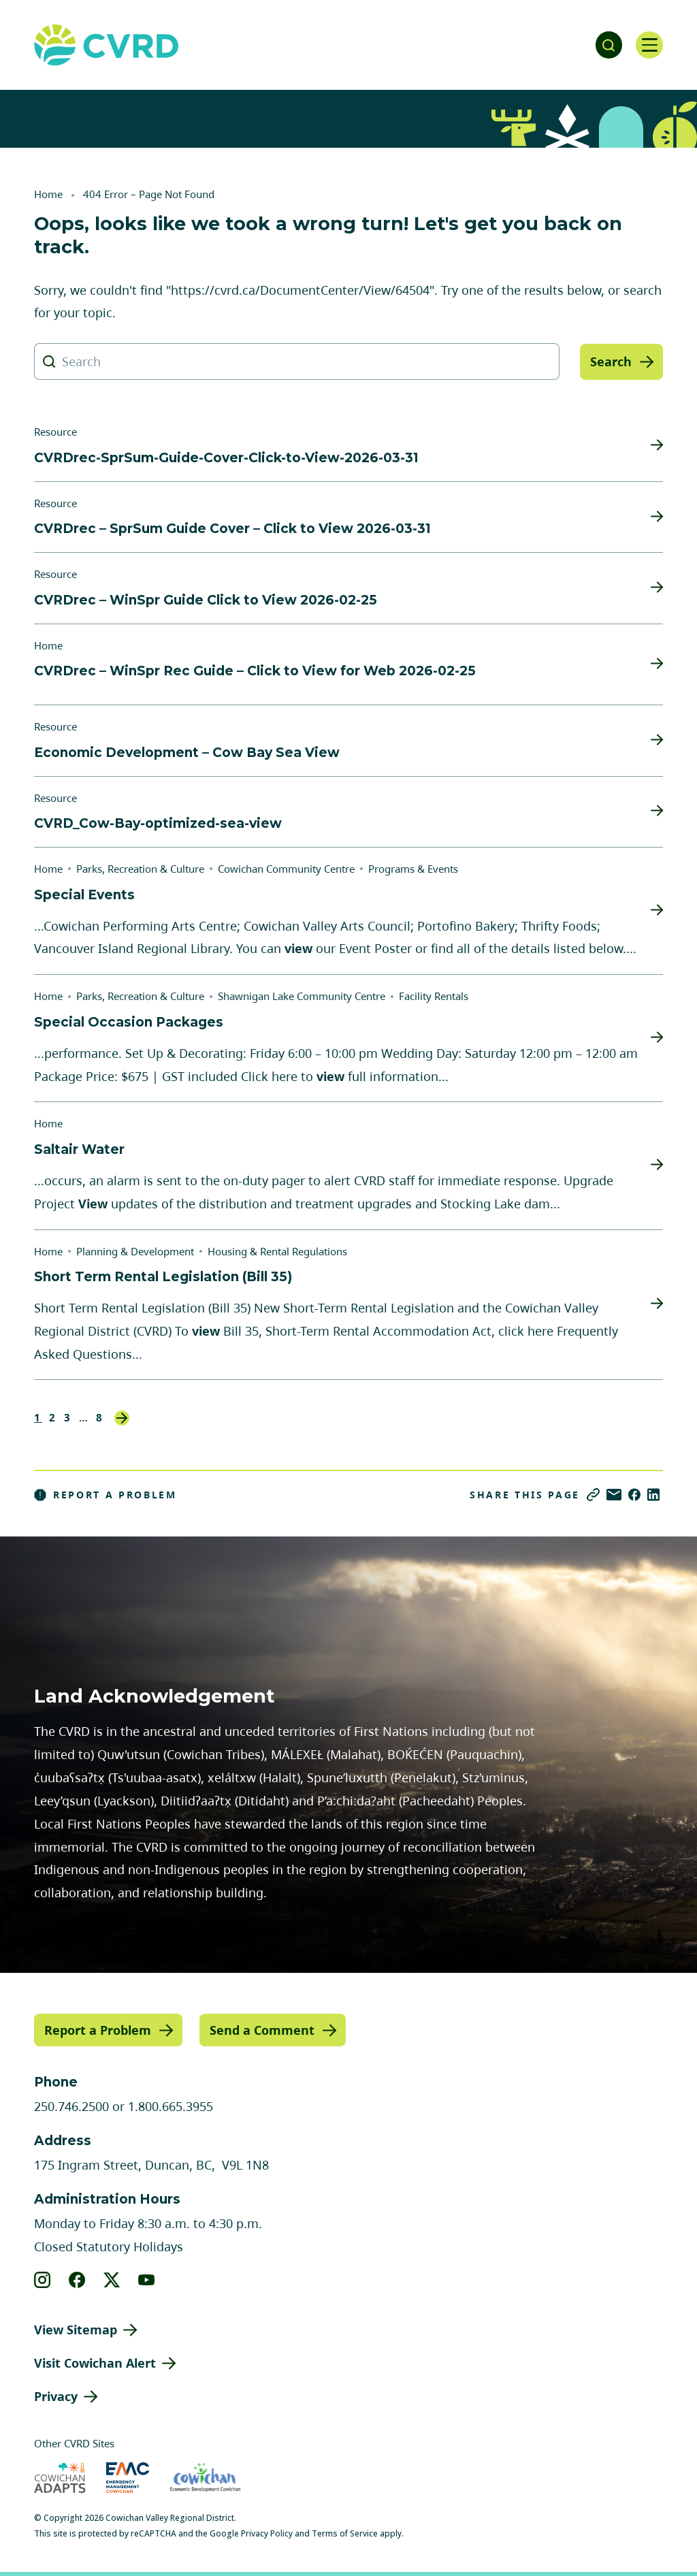 This screenshot has width=697, height=2576. Describe the element at coordinates (135, 1251) in the screenshot. I see `Planning & Development` at that location.